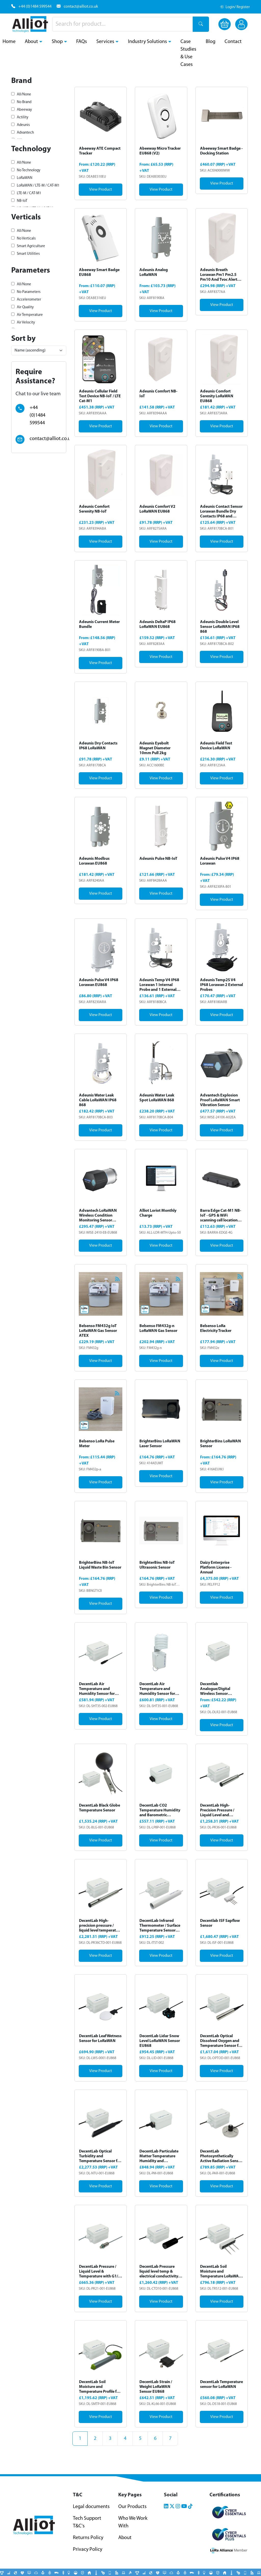  Describe the element at coordinates (24, 102) in the screenshot. I see `No Brand` at that location.